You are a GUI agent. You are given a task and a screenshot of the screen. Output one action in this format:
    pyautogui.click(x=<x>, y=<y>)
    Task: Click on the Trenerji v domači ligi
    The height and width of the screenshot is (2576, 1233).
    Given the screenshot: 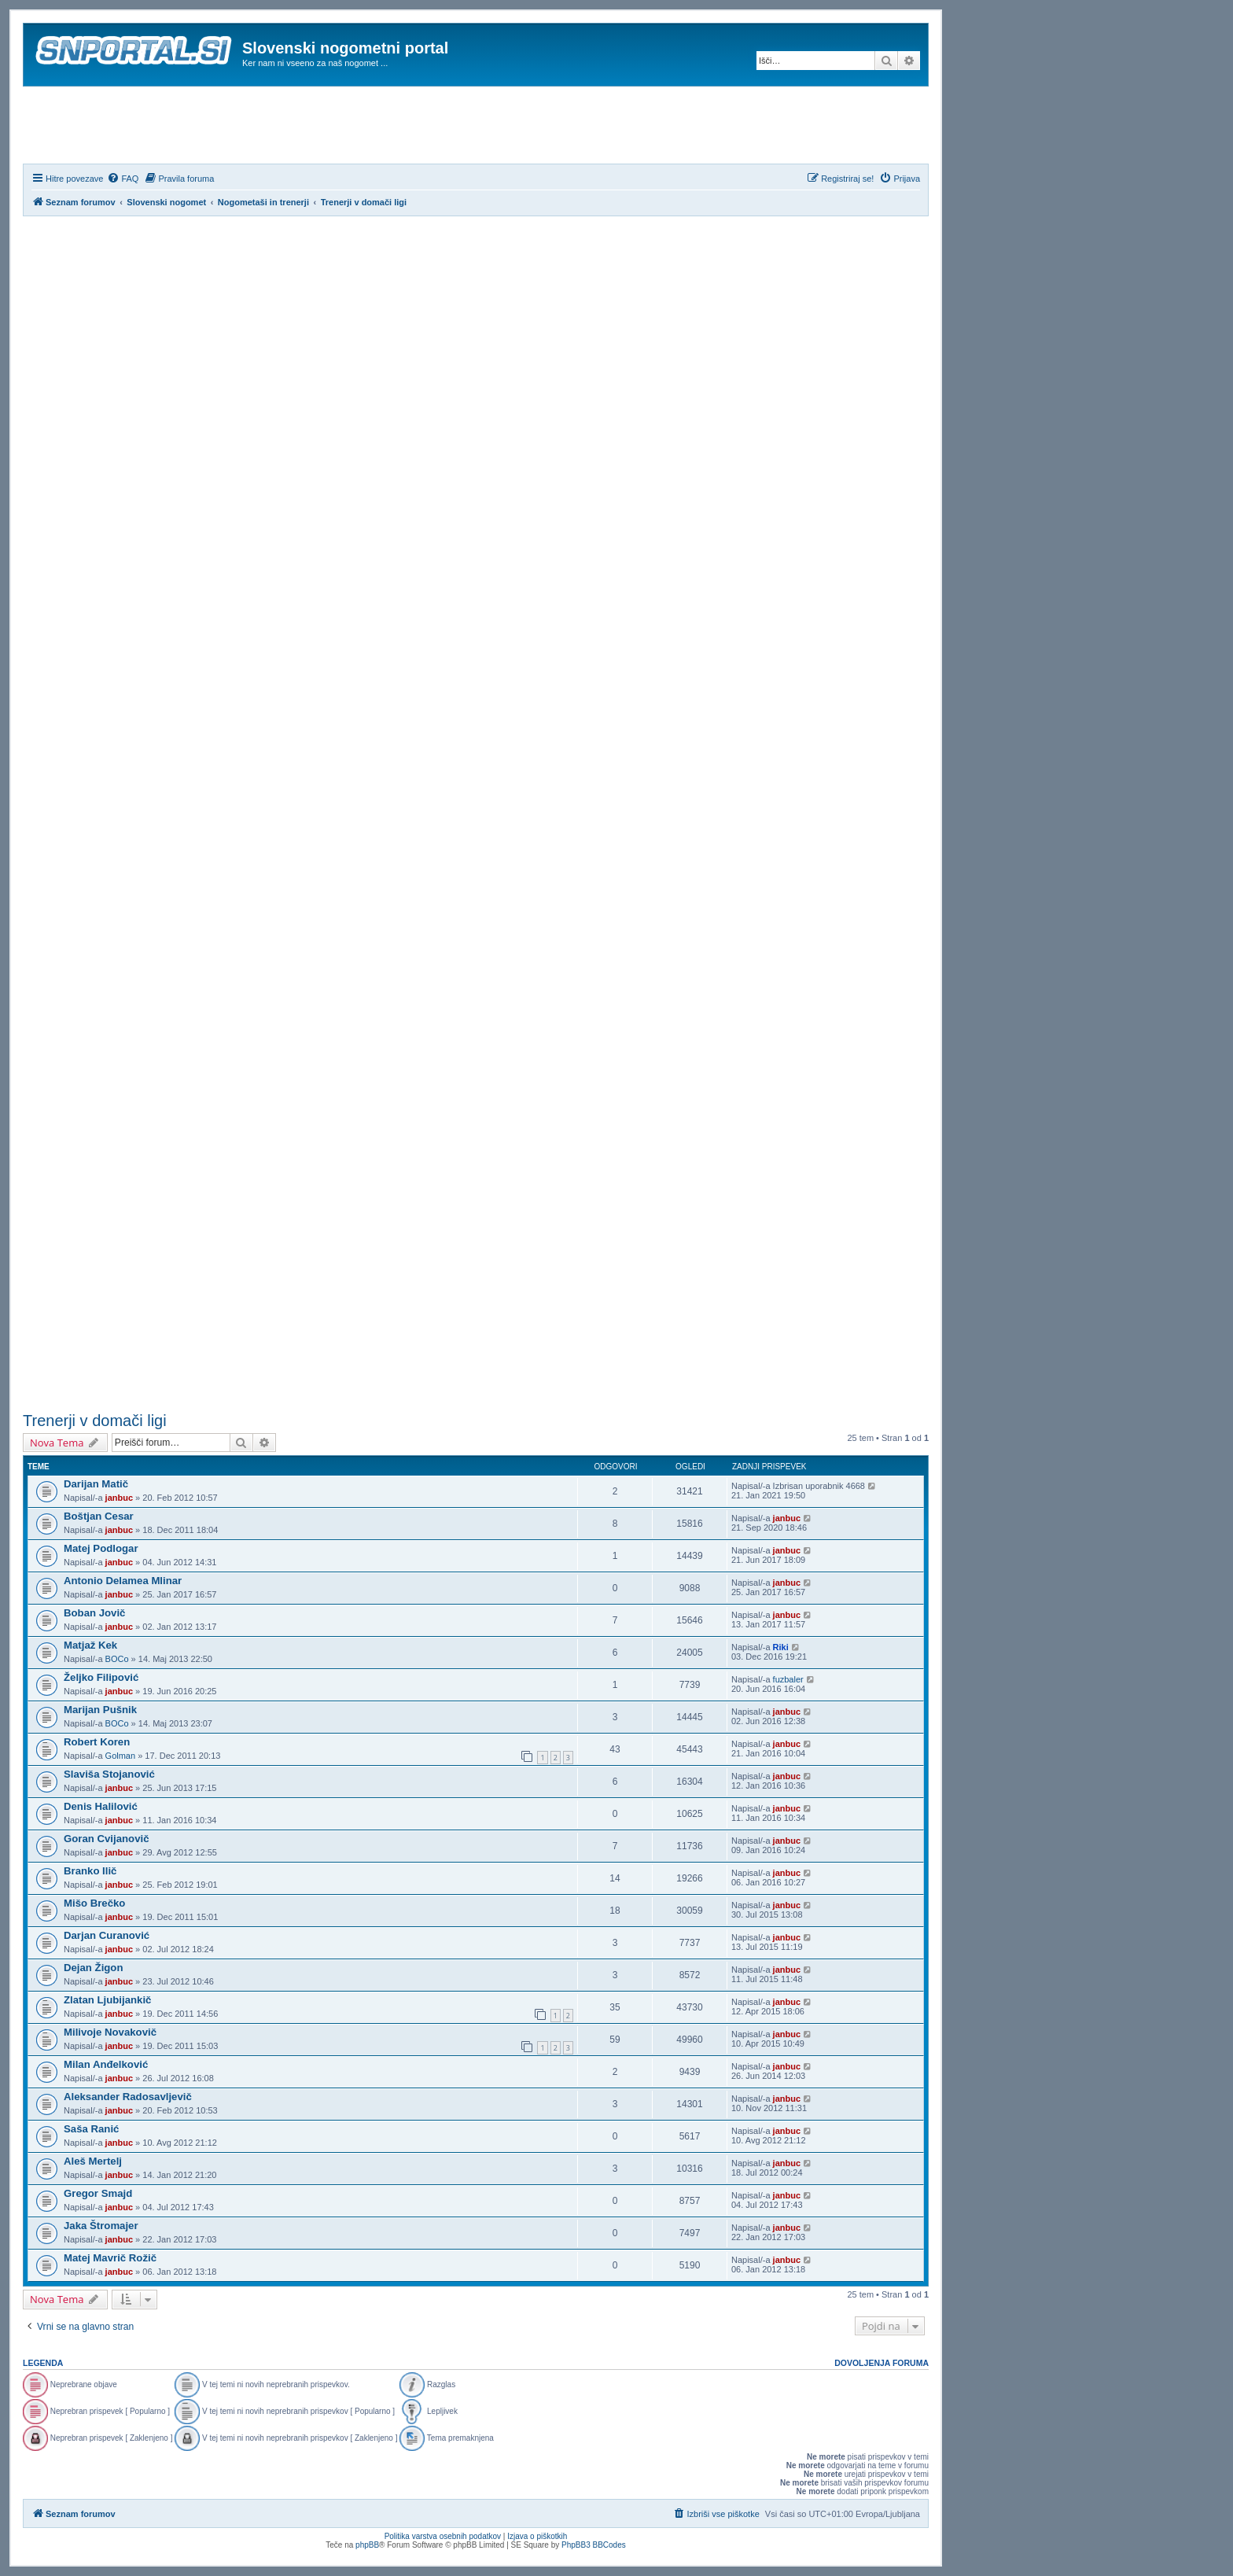 What is the action you would take?
    pyautogui.click(x=95, y=1420)
    